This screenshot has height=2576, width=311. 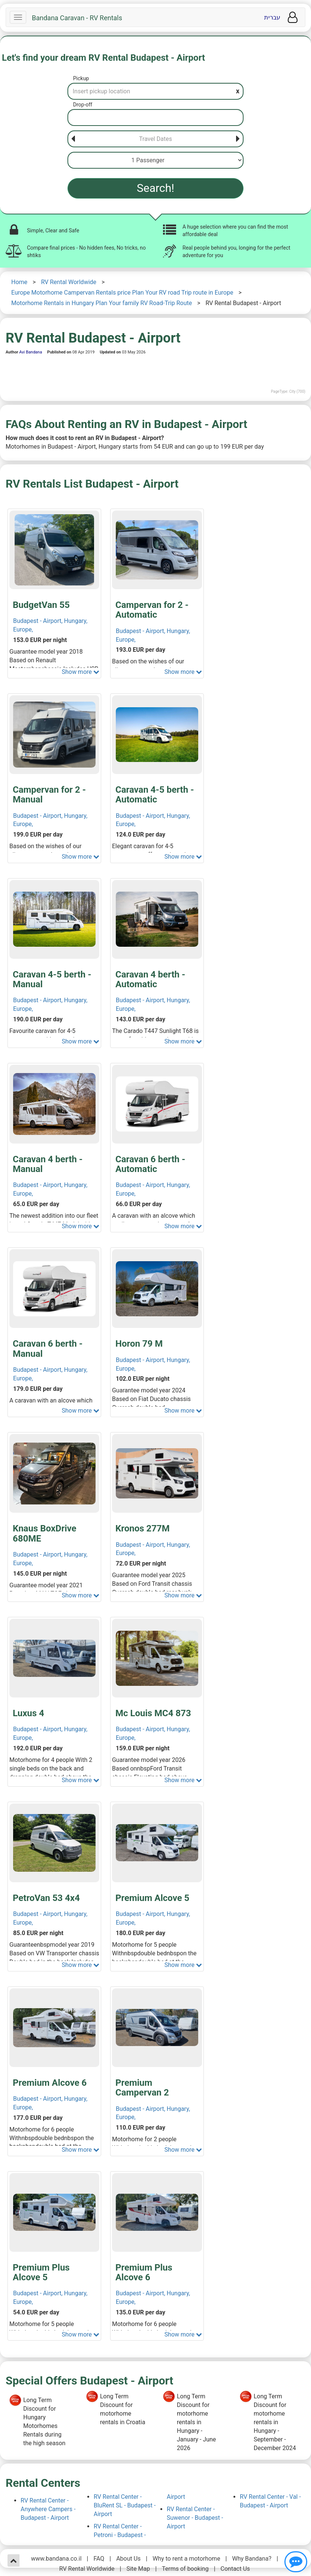 I want to click on Terms of booking, so click(x=185, y=2568).